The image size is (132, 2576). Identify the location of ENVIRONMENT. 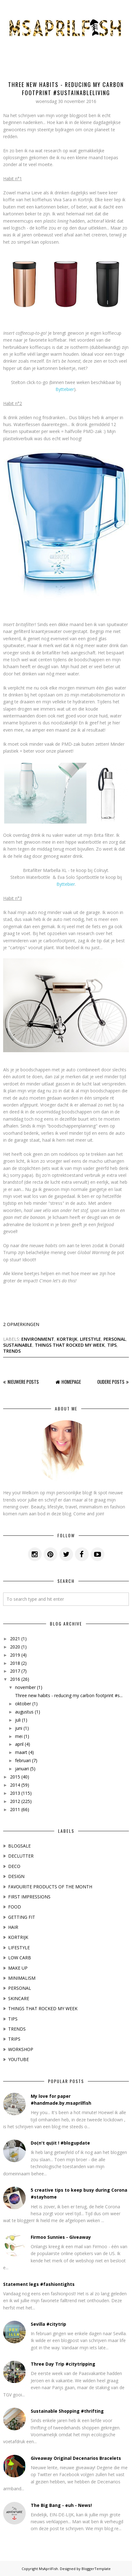
(37, 1339).